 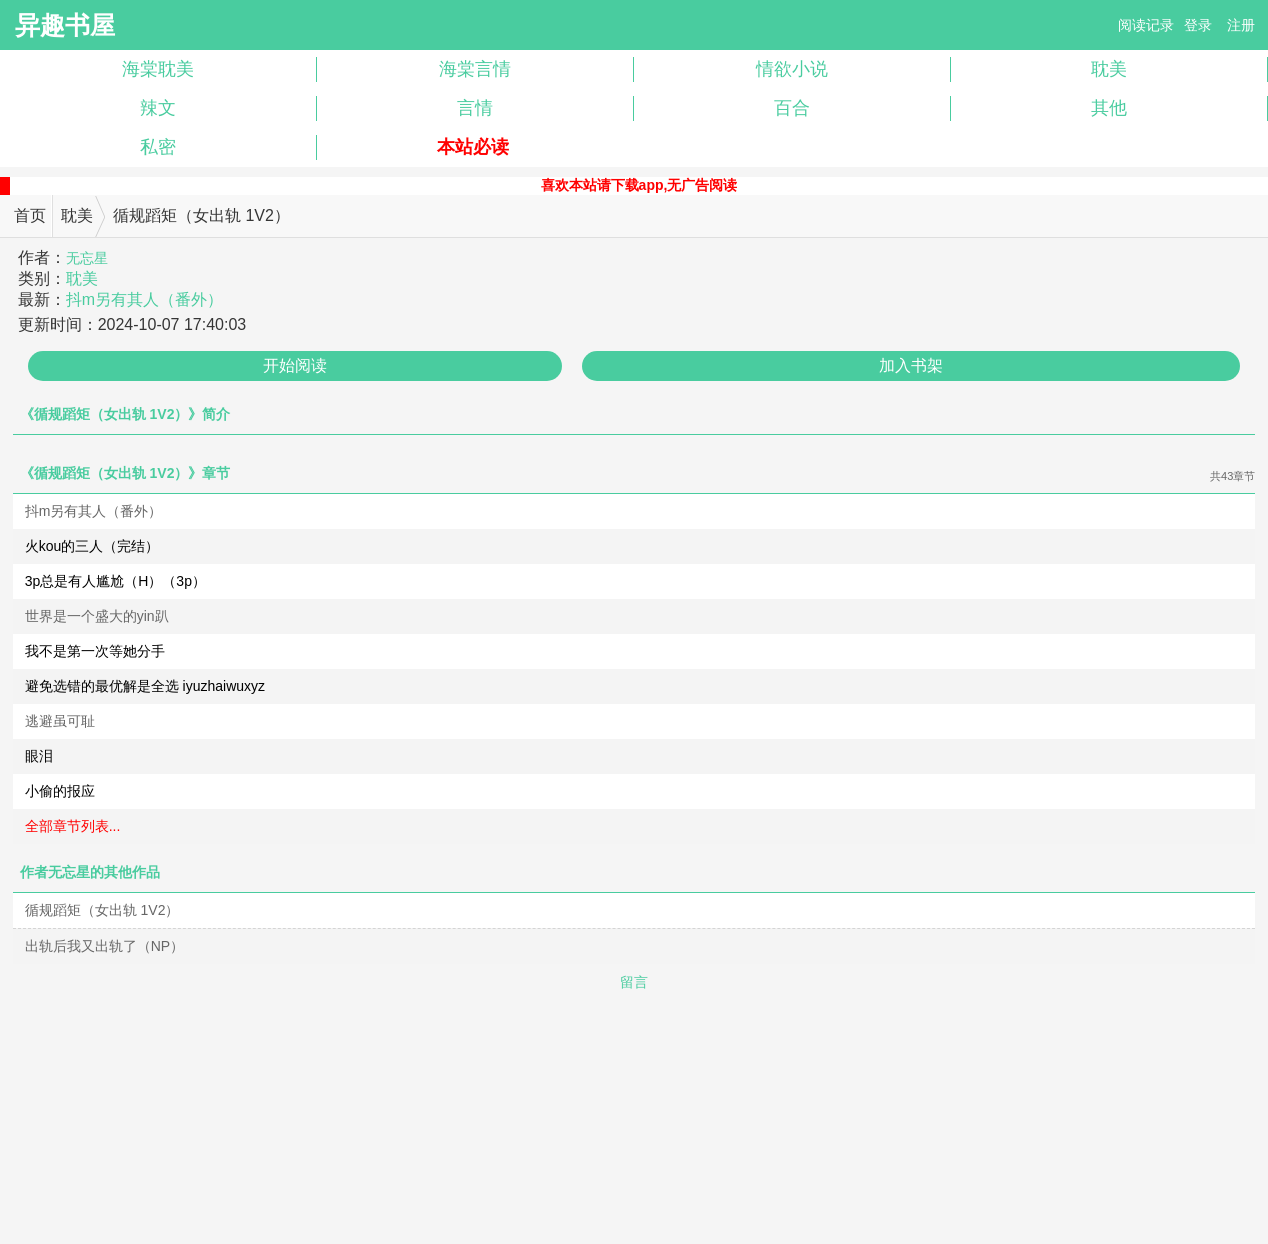 I want to click on 耽美, so click(x=1109, y=69).